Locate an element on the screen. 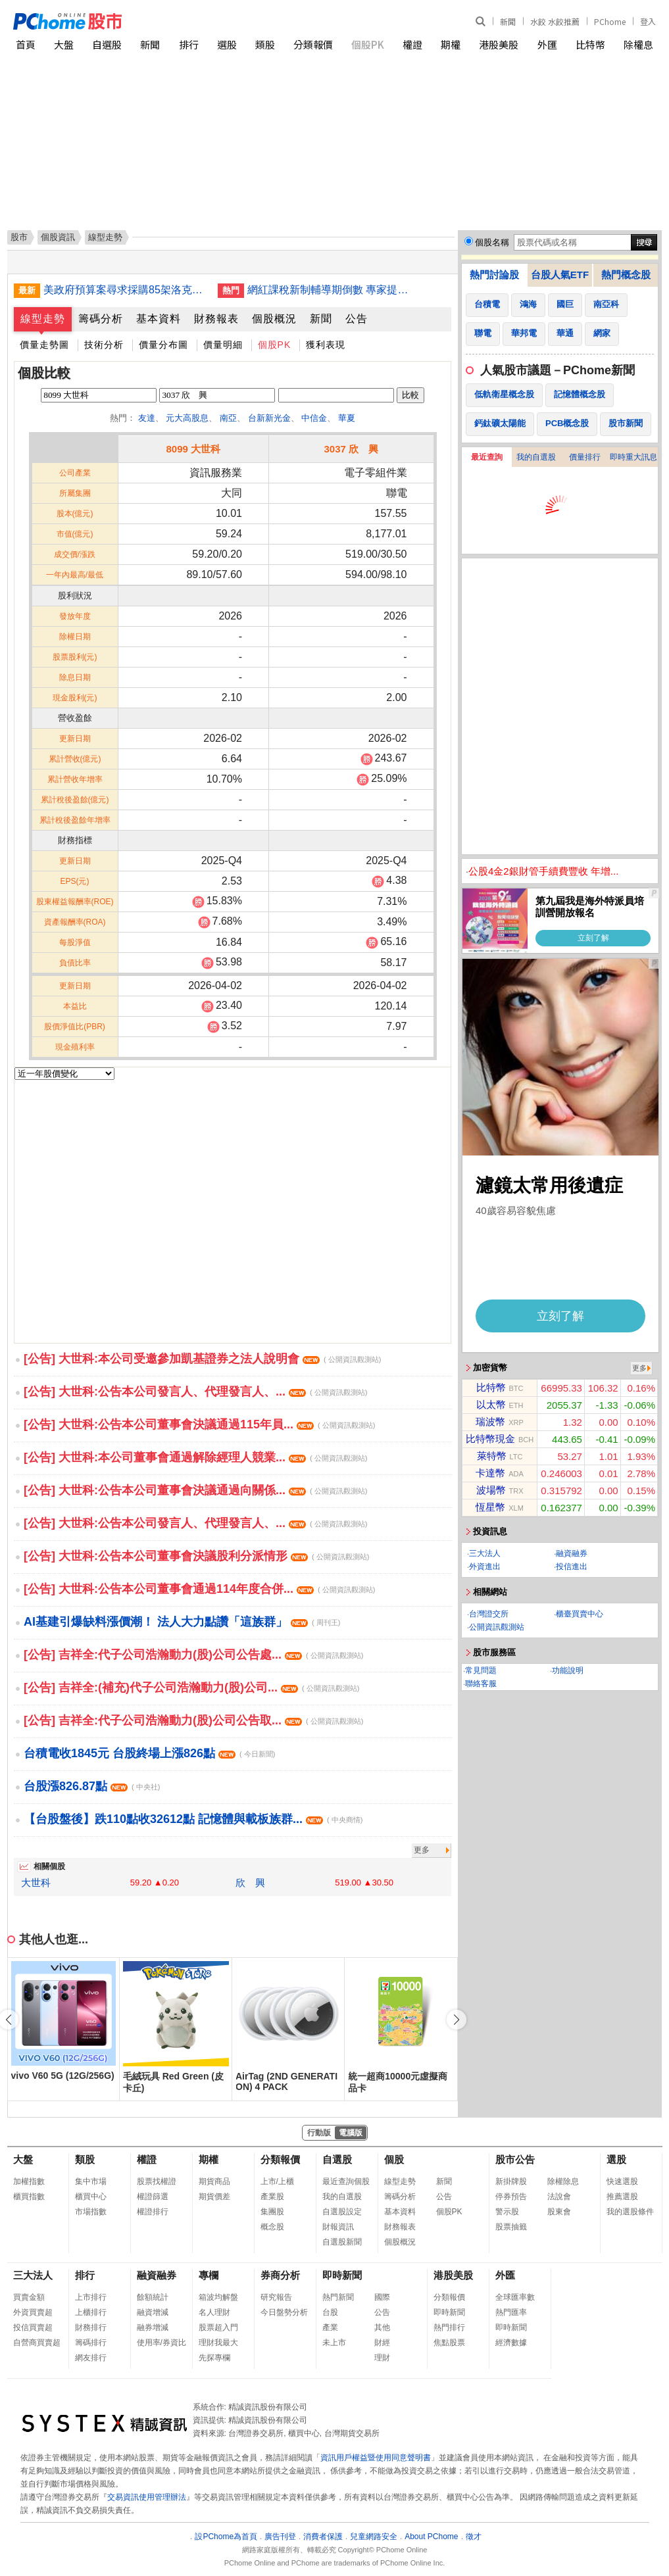 This screenshot has width=669, height=2576. 卡達幣 is located at coordinates (490, 1472).